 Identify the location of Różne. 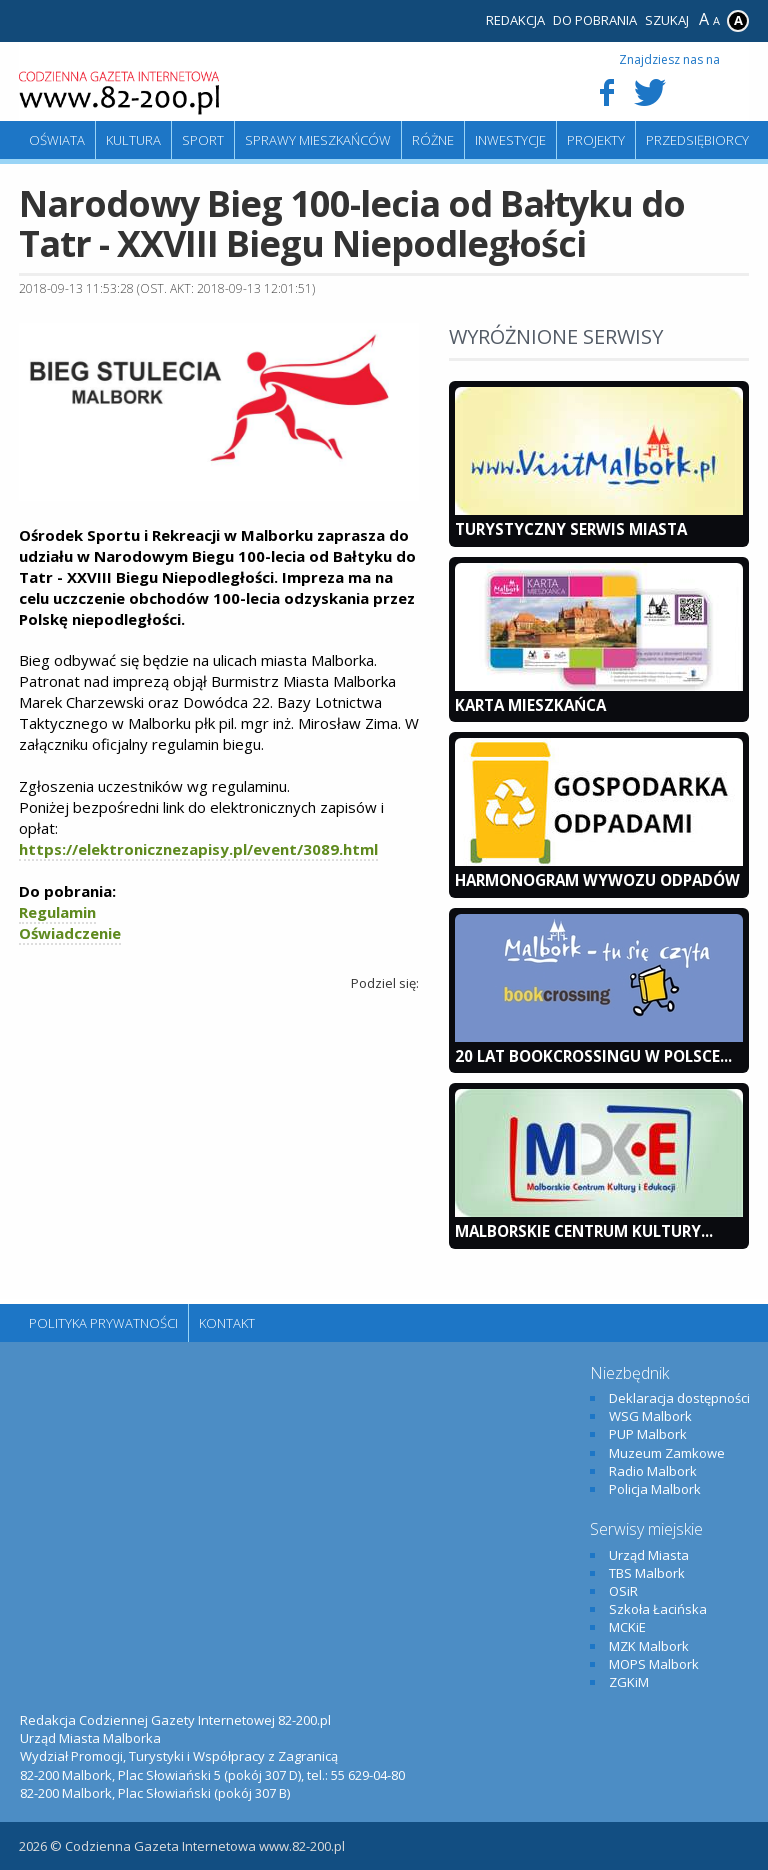
(433, 140).